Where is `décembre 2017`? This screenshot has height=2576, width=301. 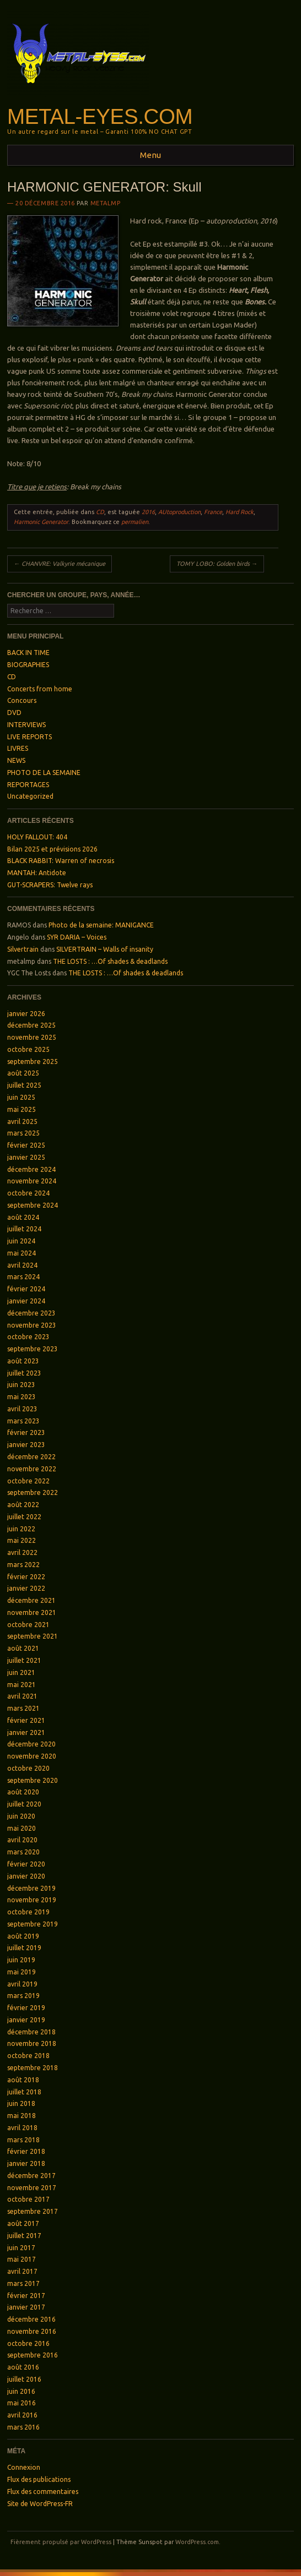
décembre 2017 is located at coordinates (31, 2175).